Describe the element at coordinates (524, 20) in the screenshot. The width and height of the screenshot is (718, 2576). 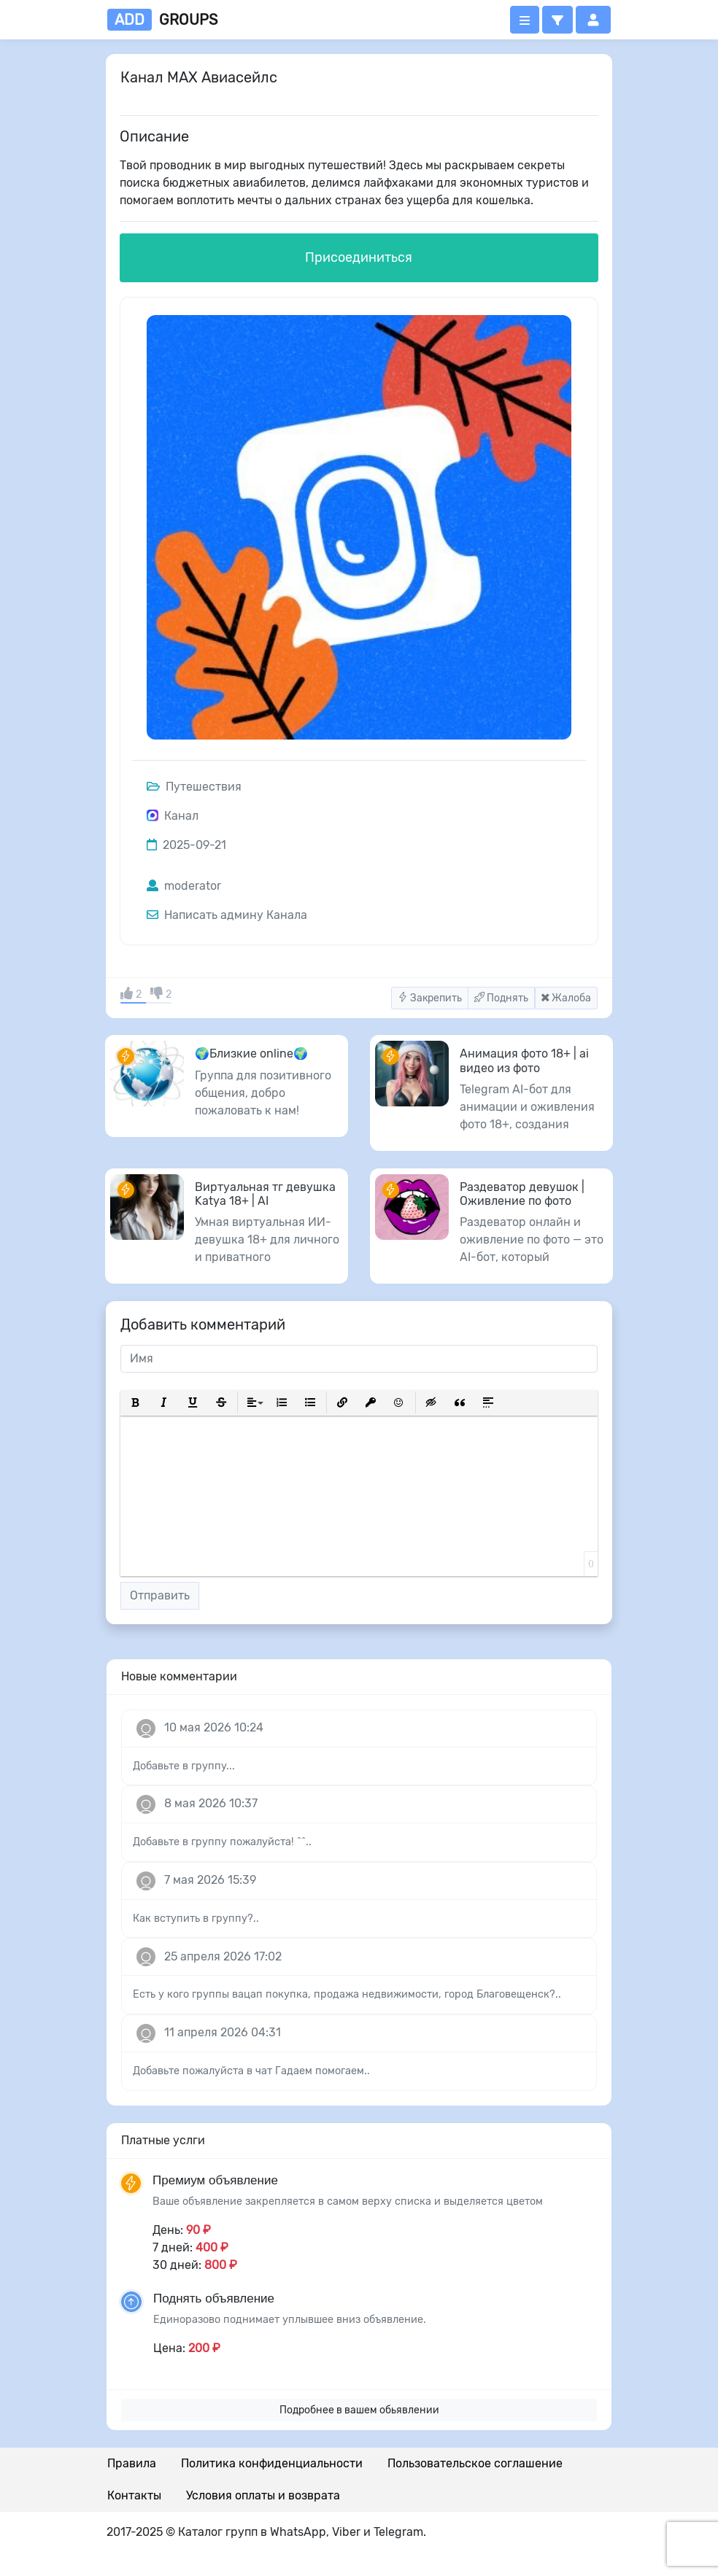
I see `[Открыть меню]` at that location.